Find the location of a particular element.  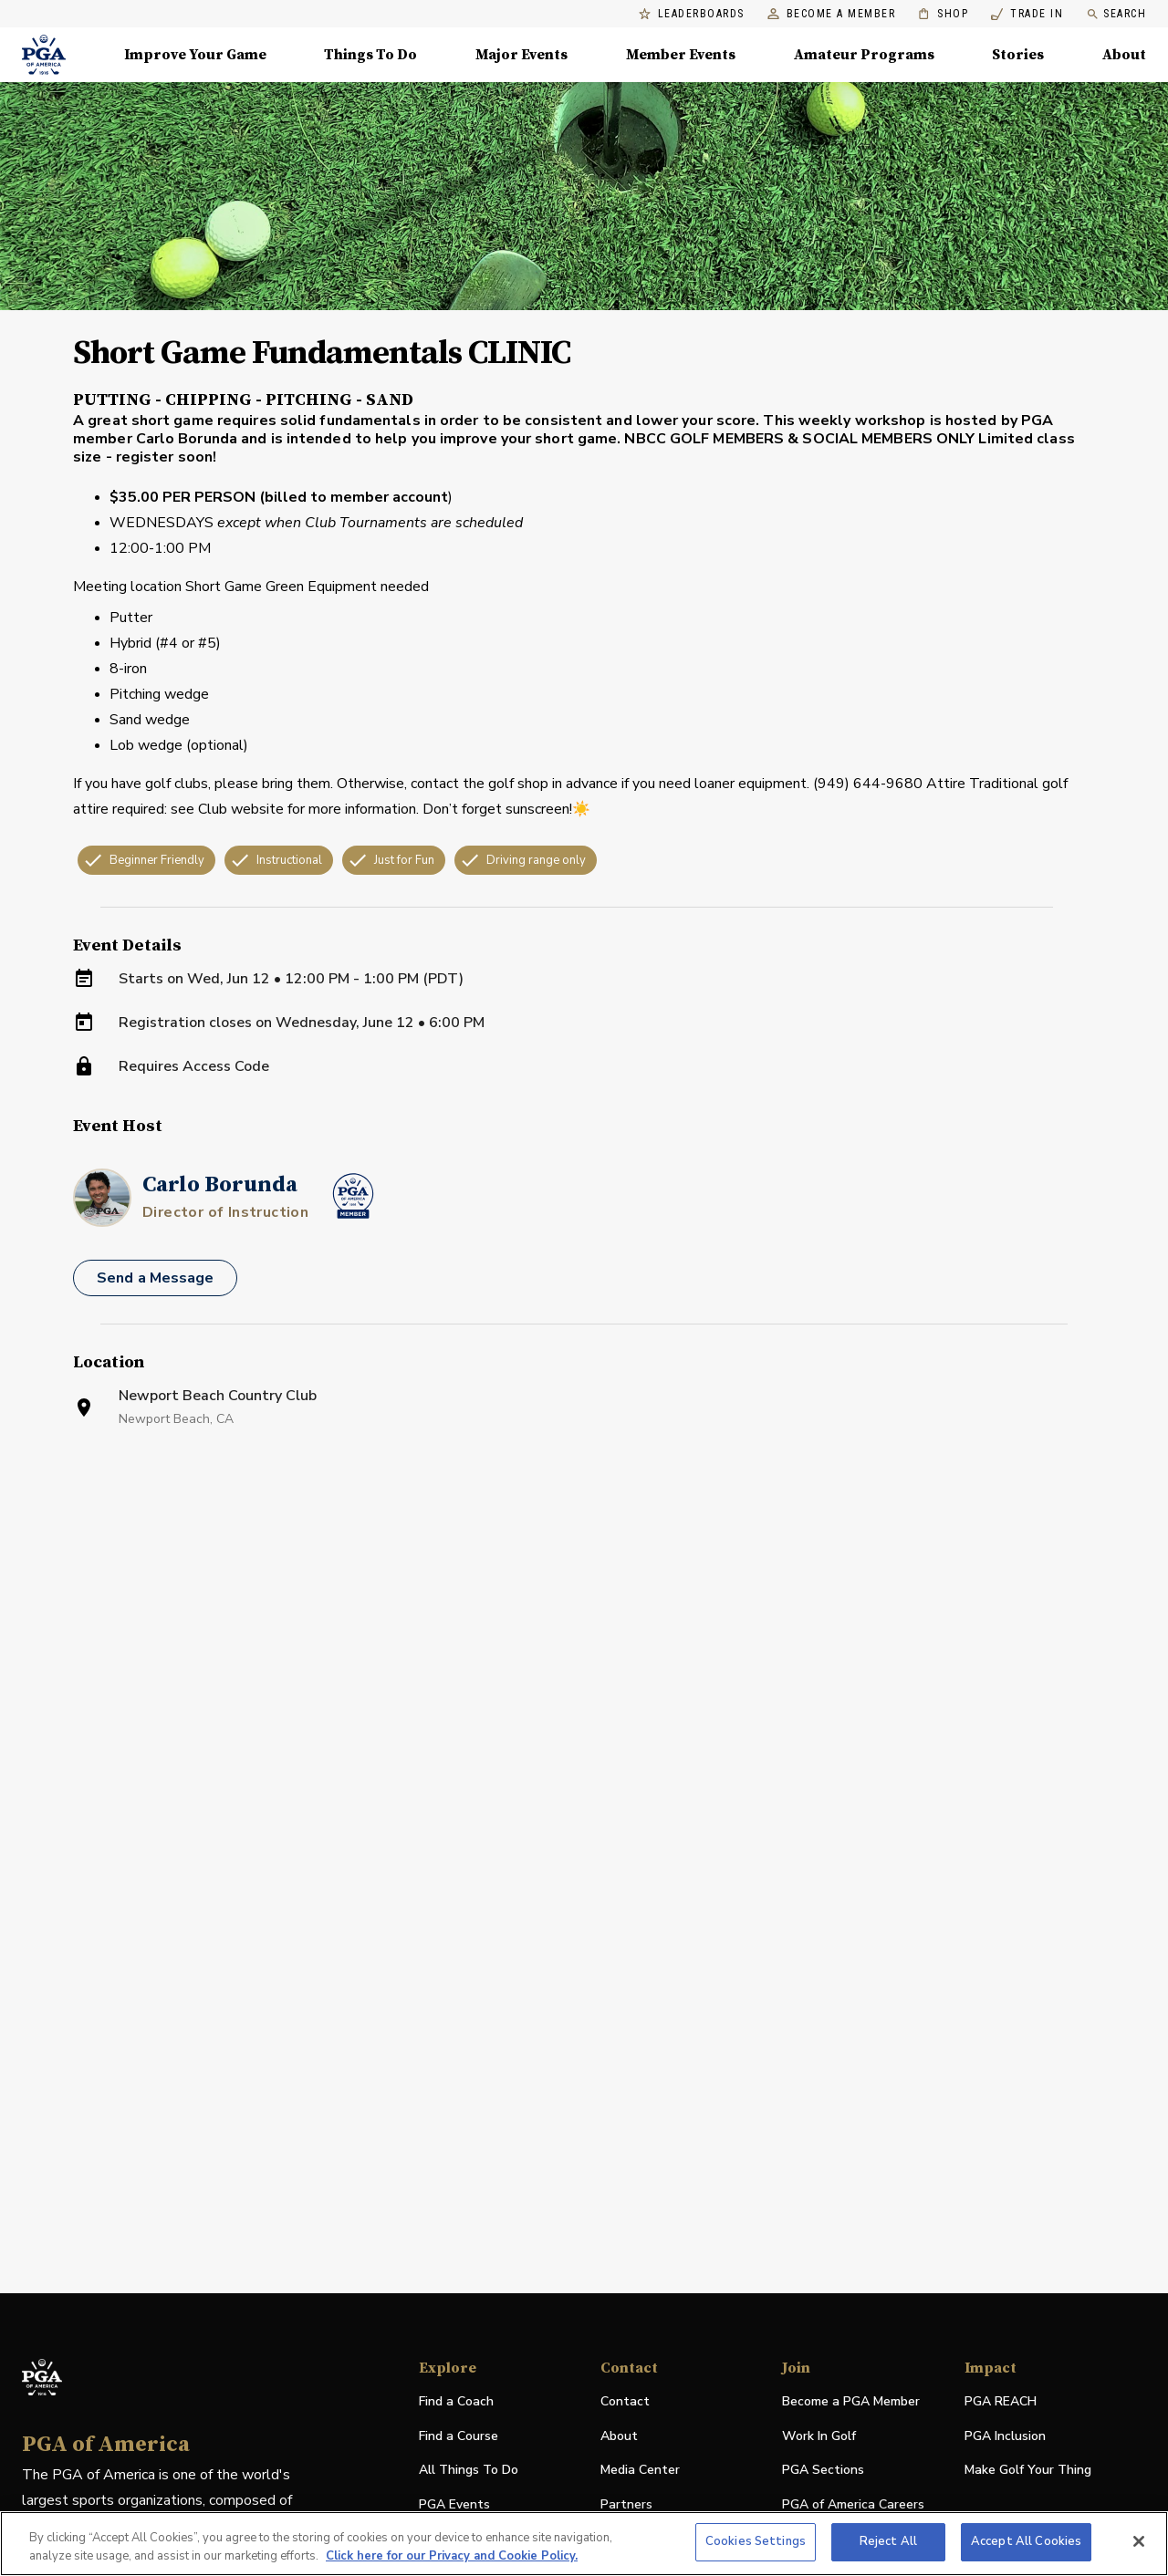

Trade In is located at coordinates (1027, 14).